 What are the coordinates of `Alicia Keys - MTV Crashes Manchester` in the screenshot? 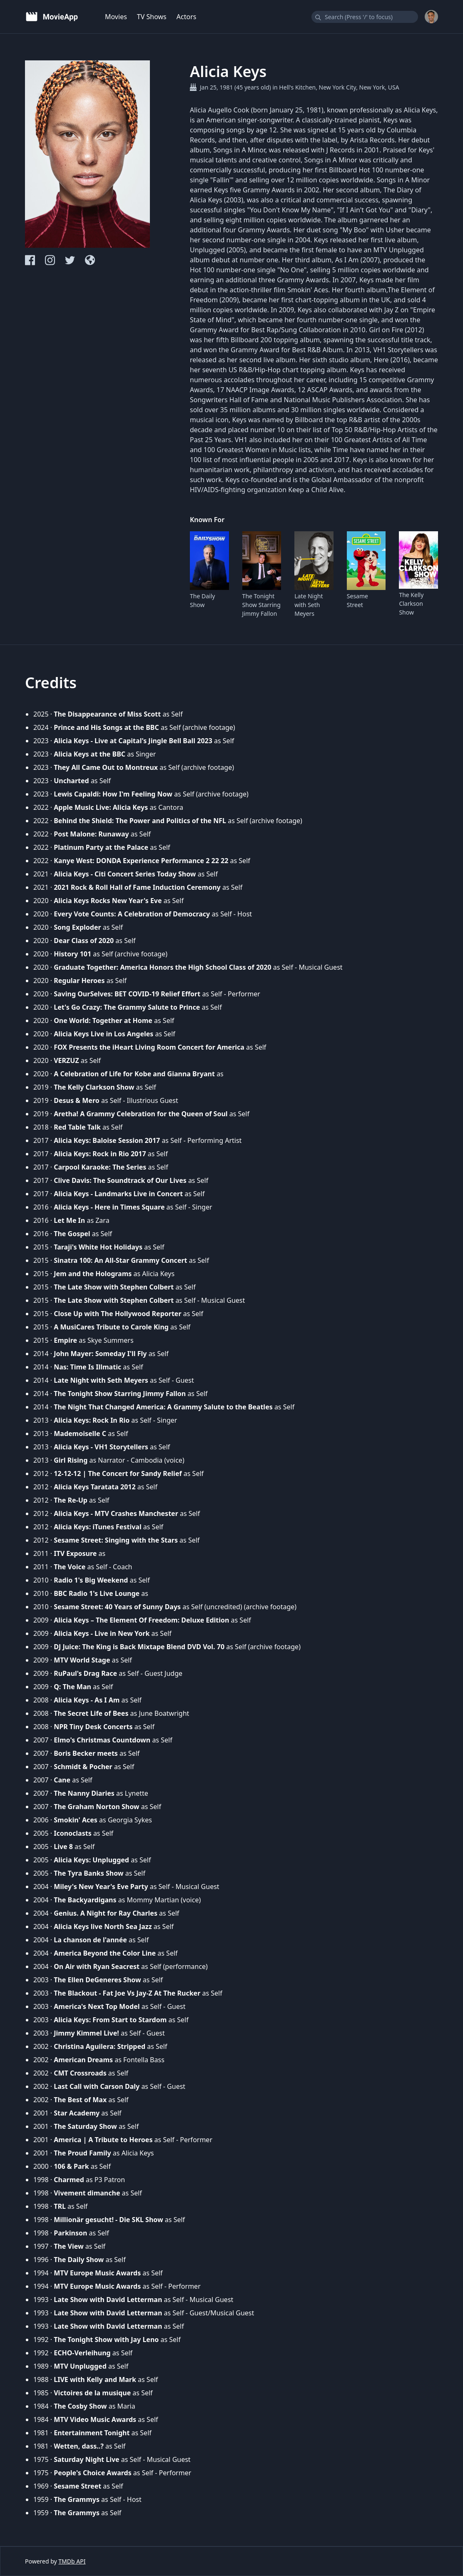 It's located at (116, 1513).